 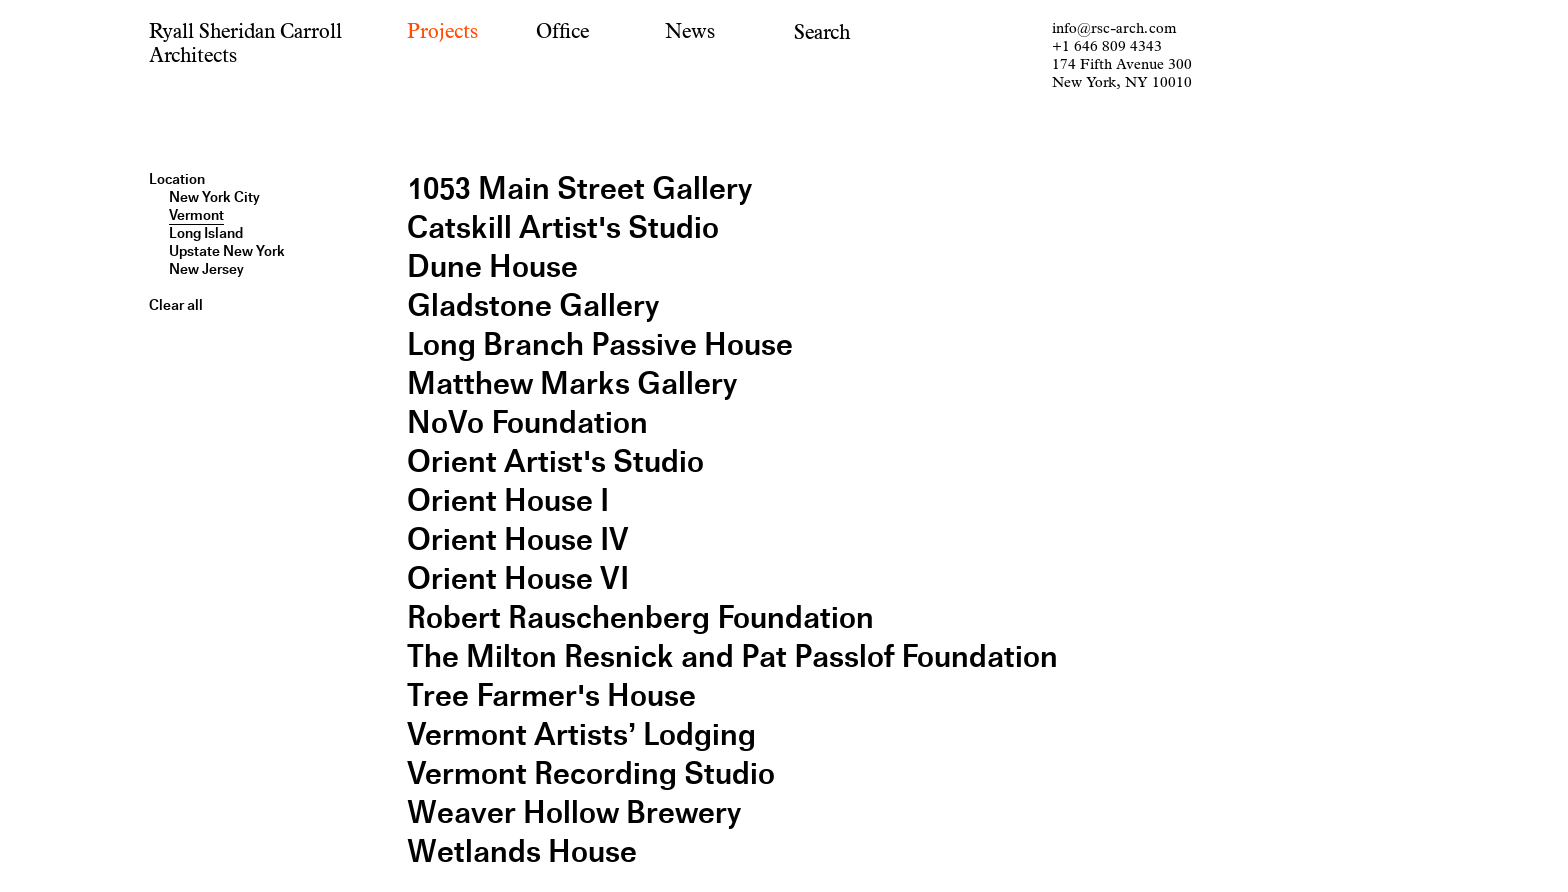 I want to click on Clear all, so click(x=176, y=305).